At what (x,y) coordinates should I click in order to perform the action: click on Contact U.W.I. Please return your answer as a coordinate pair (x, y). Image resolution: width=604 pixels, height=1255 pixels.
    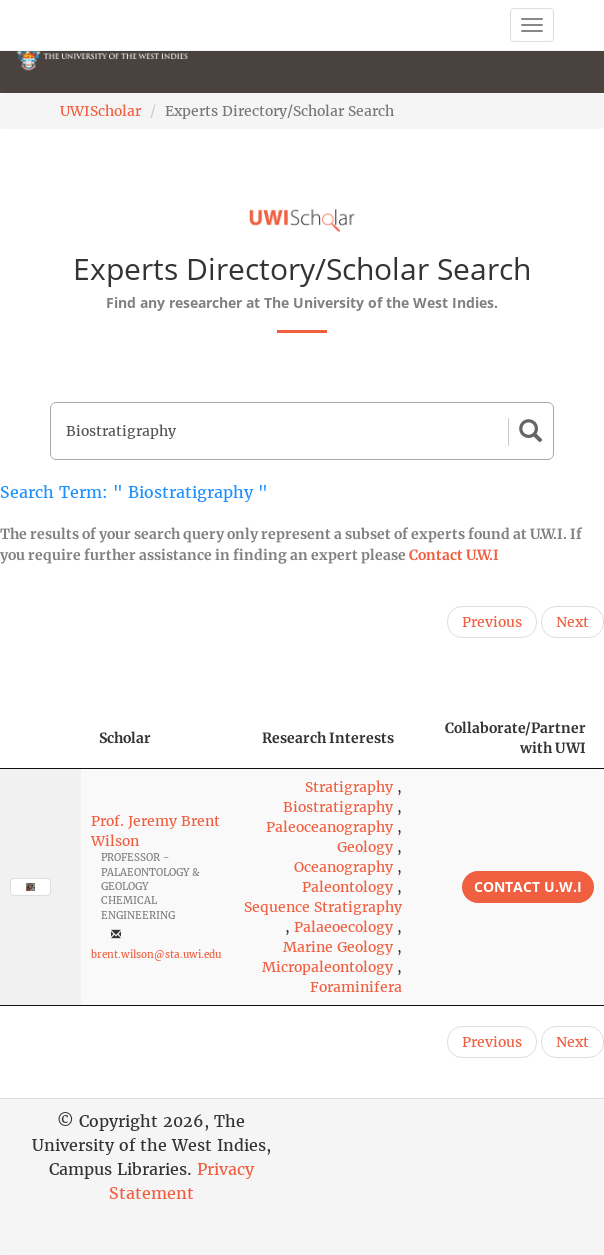
    Looking at the image, I should click on (454, 555).